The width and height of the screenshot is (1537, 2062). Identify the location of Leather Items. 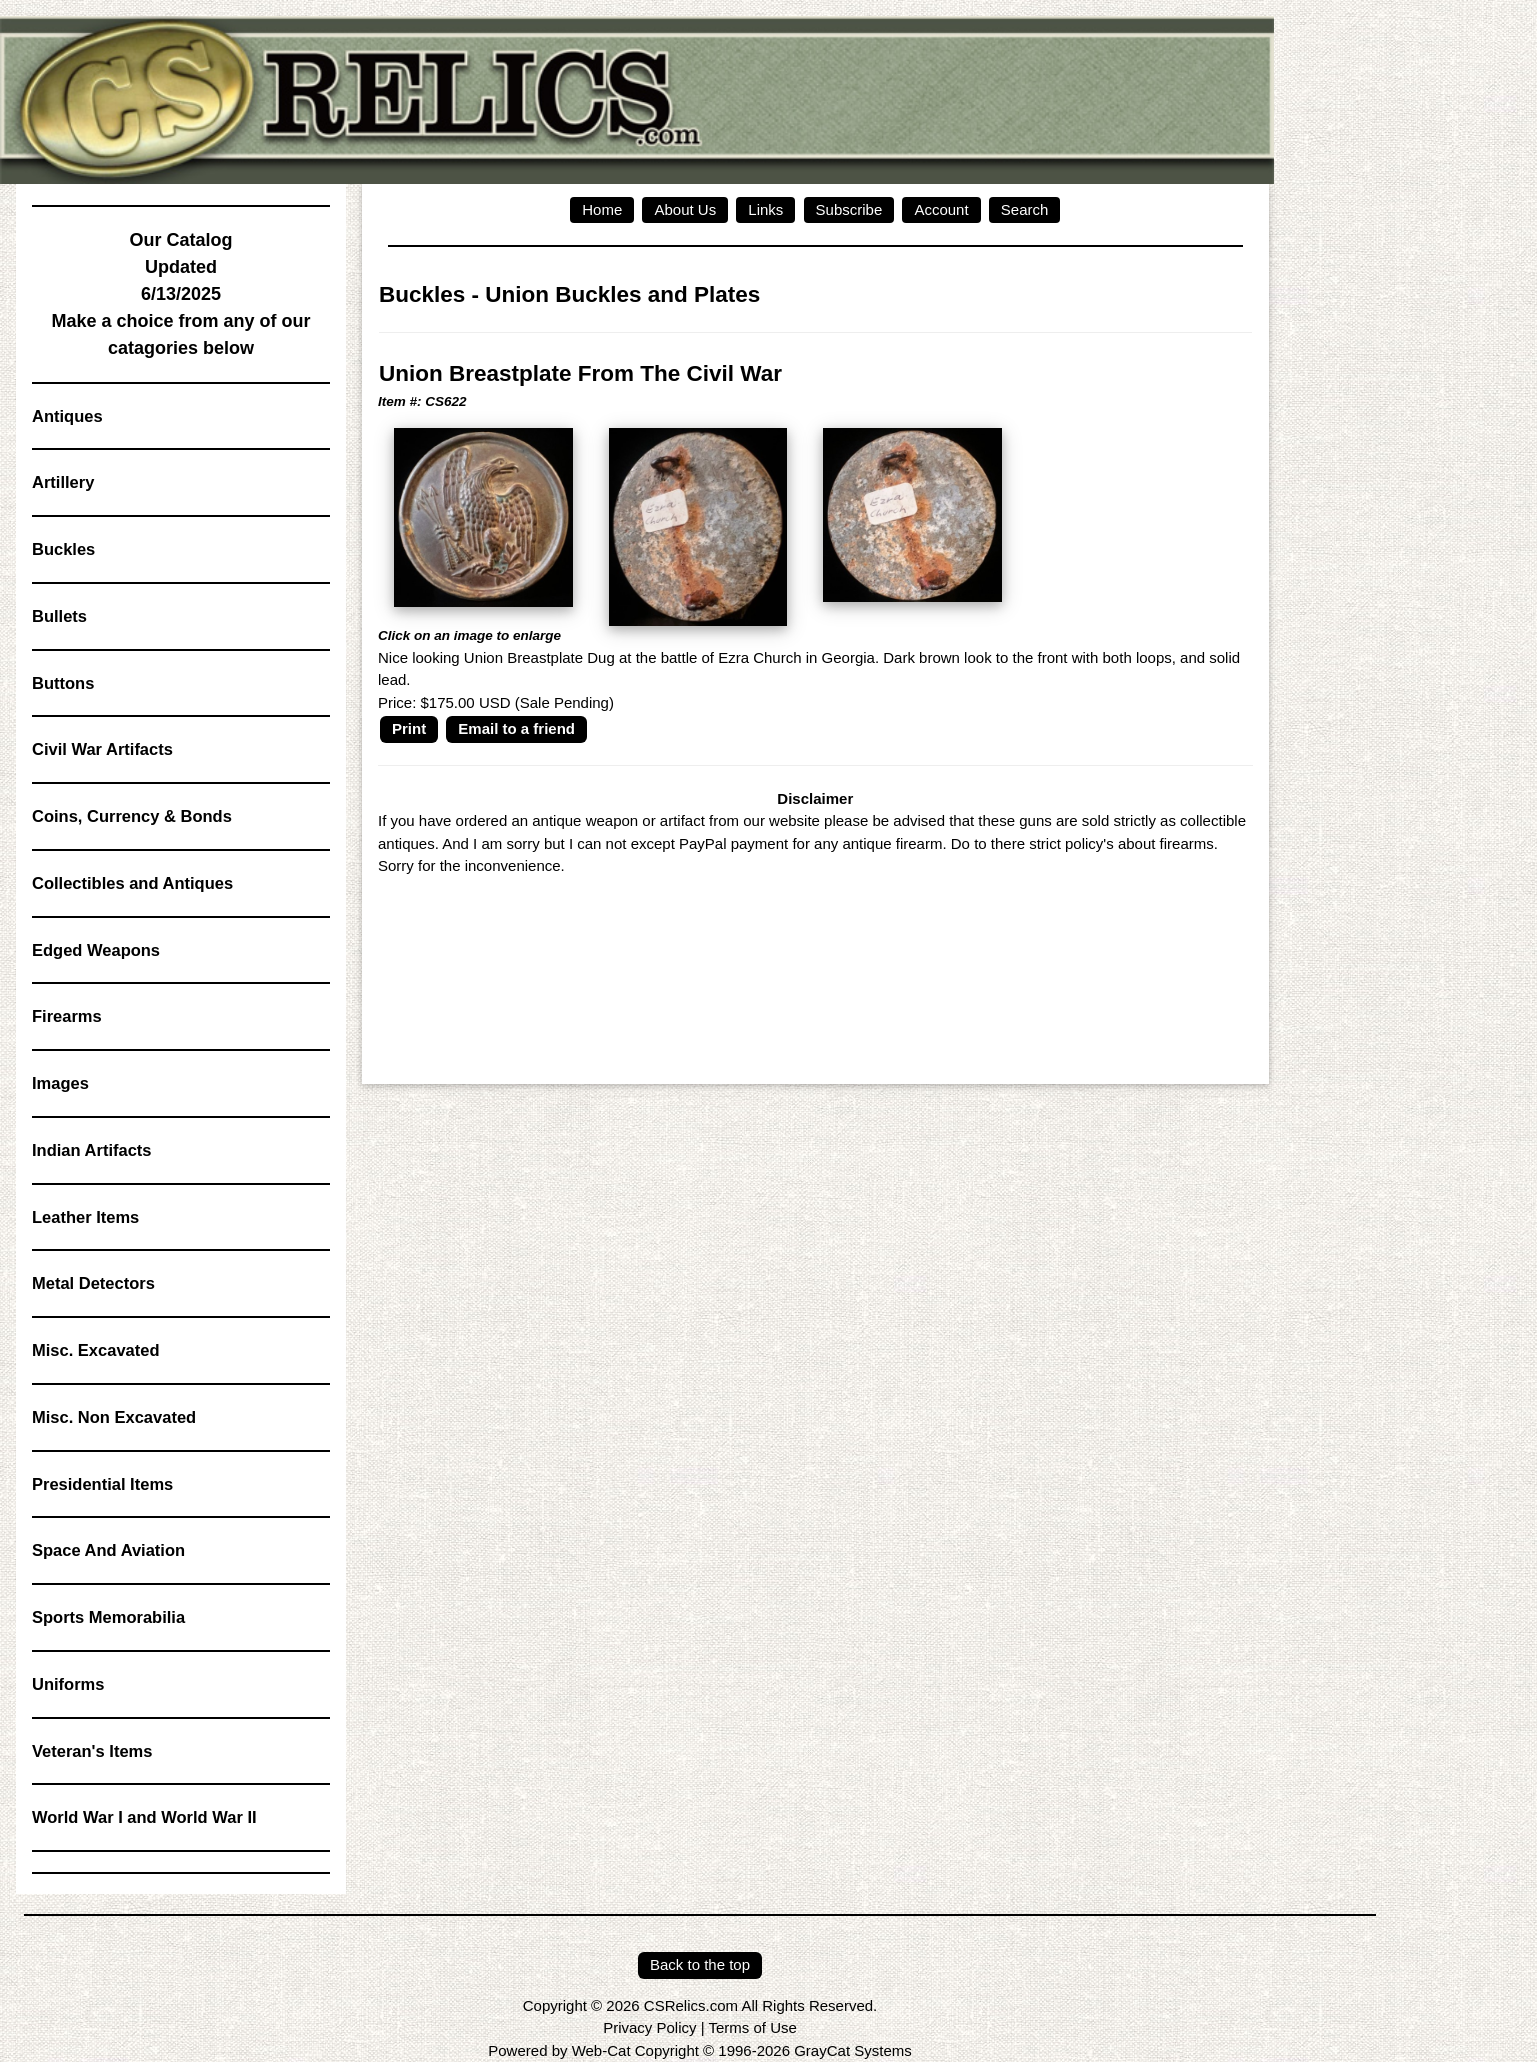
(85, 1217).